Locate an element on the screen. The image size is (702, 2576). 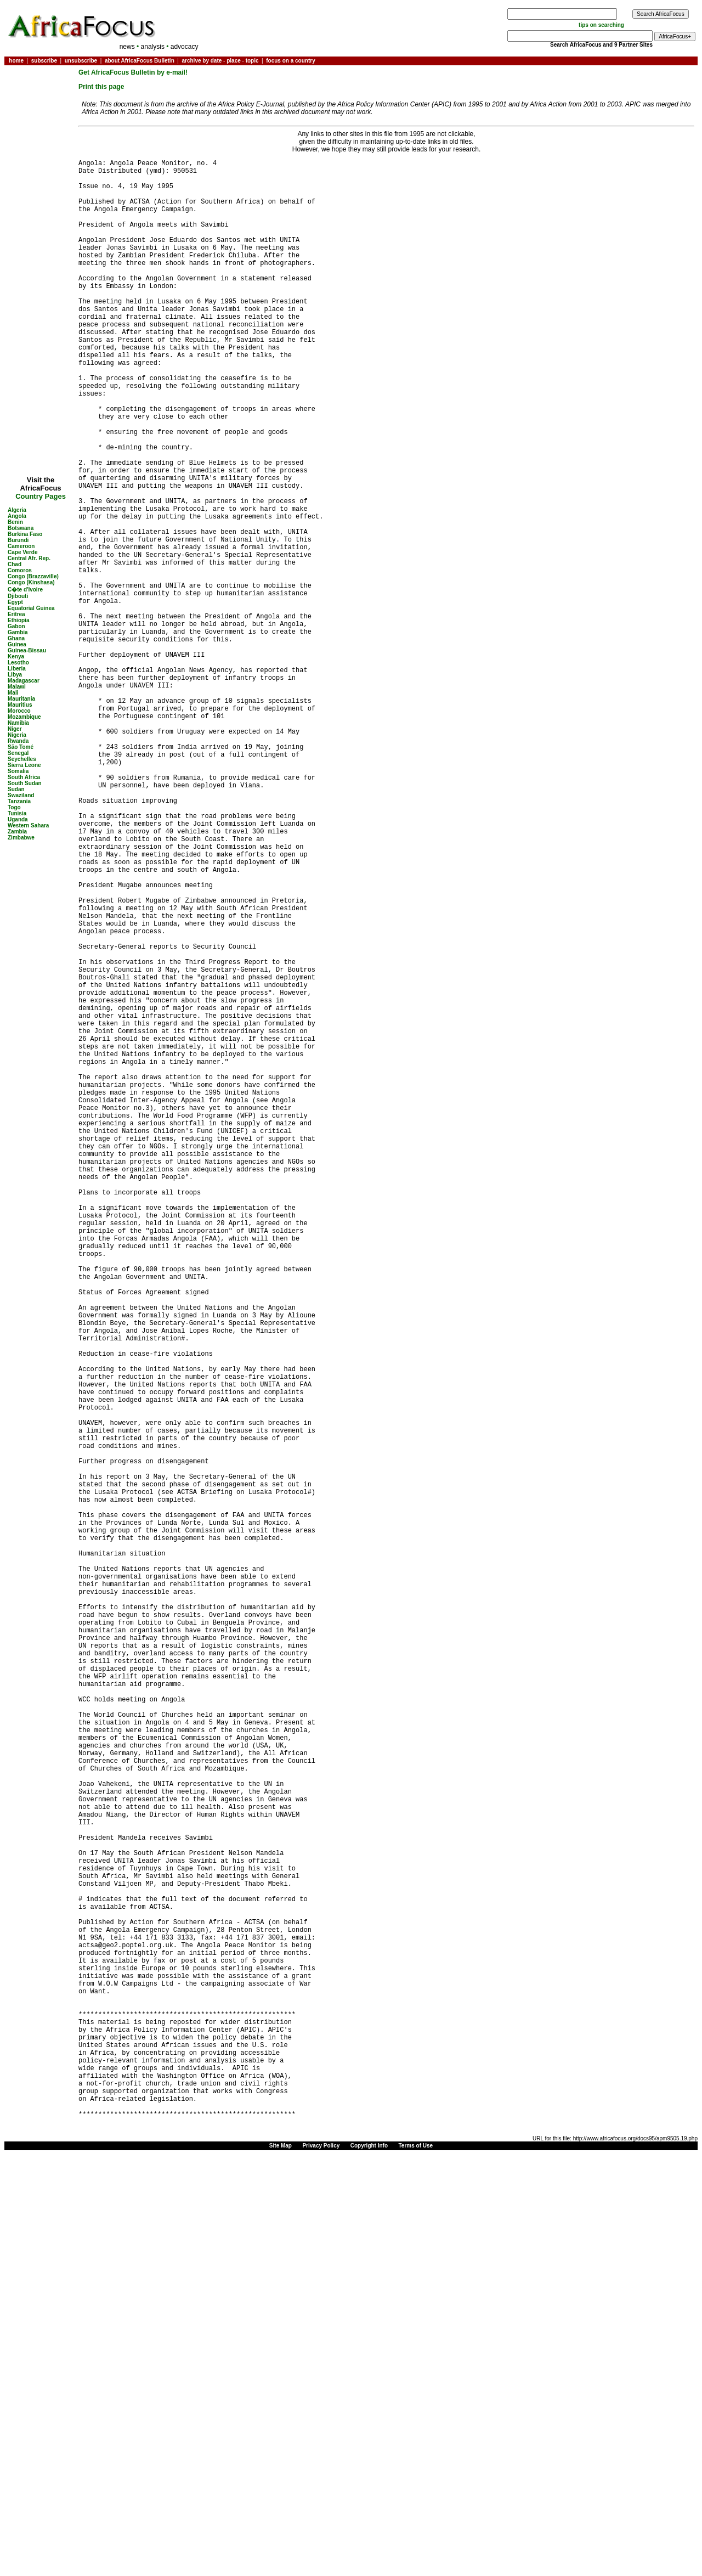
topic is located at coordinates (252, 61).